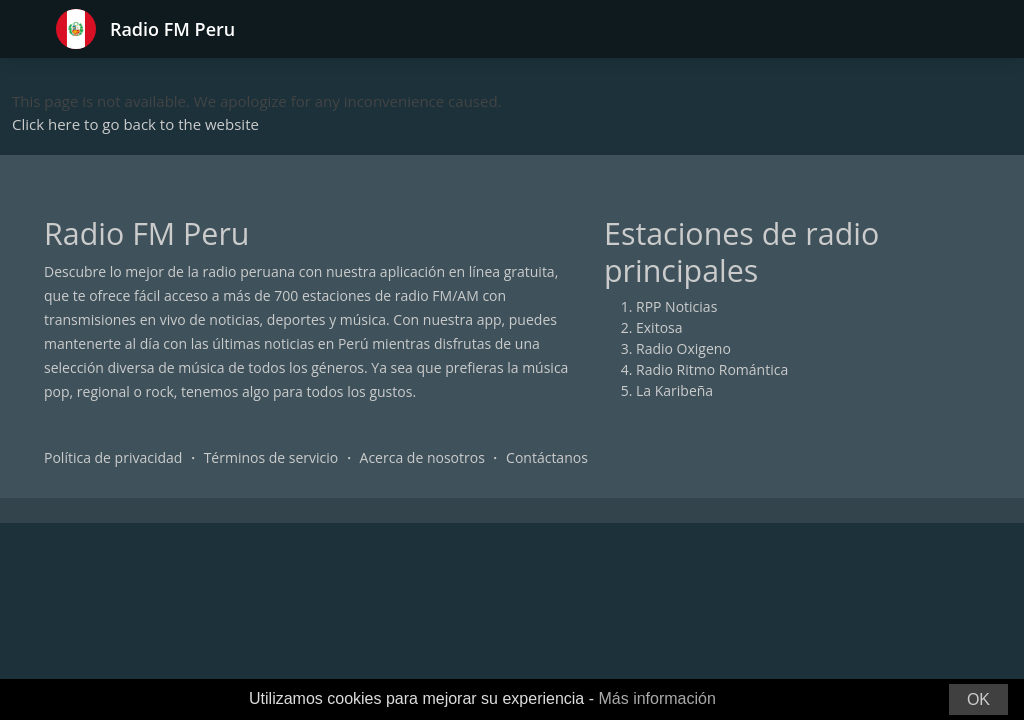 This screenshot has width=1024, height=720. I want to click on La Karibeña, so click(674, 390).